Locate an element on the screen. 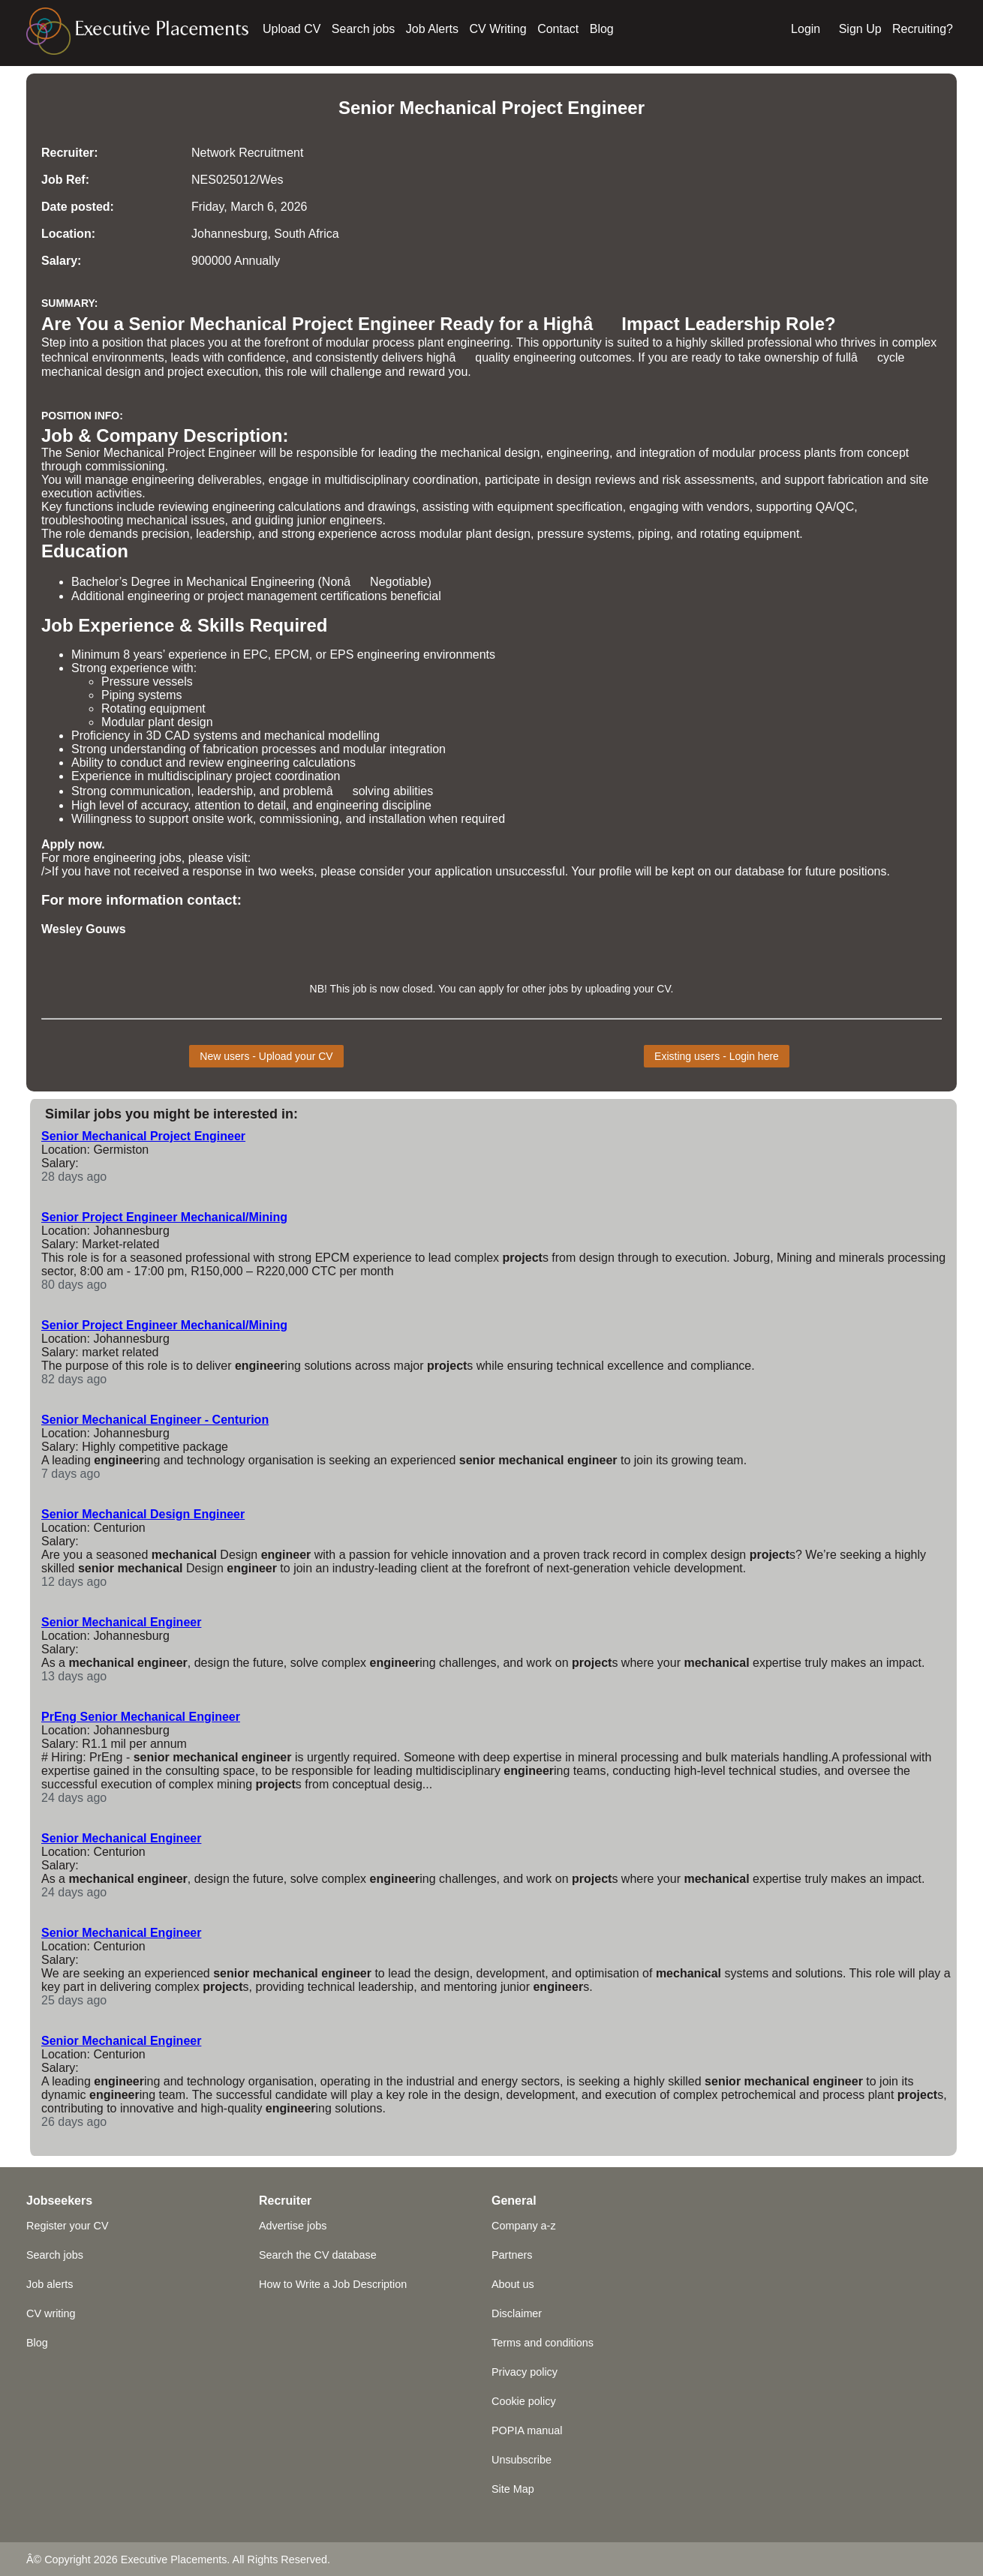 The height and width of the screenshot is (2576, 983). Advertise jobs is located at coordinates (292, 2226).